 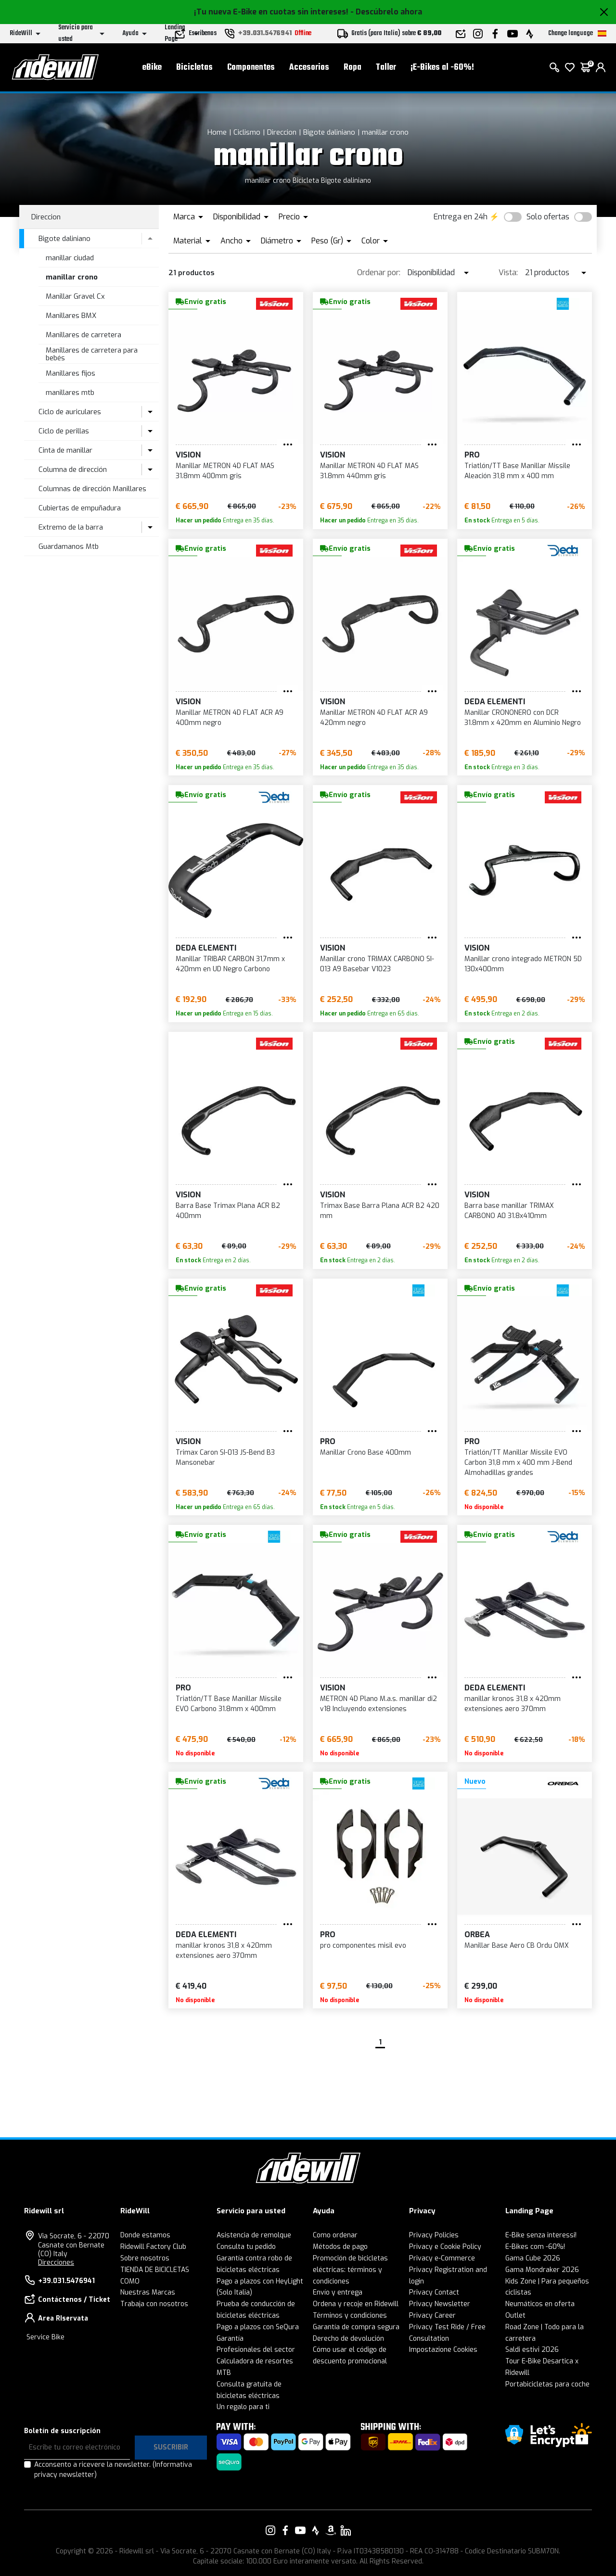 I want to click on Pago a plazos con SeQura, so click(x=258, y=2327).